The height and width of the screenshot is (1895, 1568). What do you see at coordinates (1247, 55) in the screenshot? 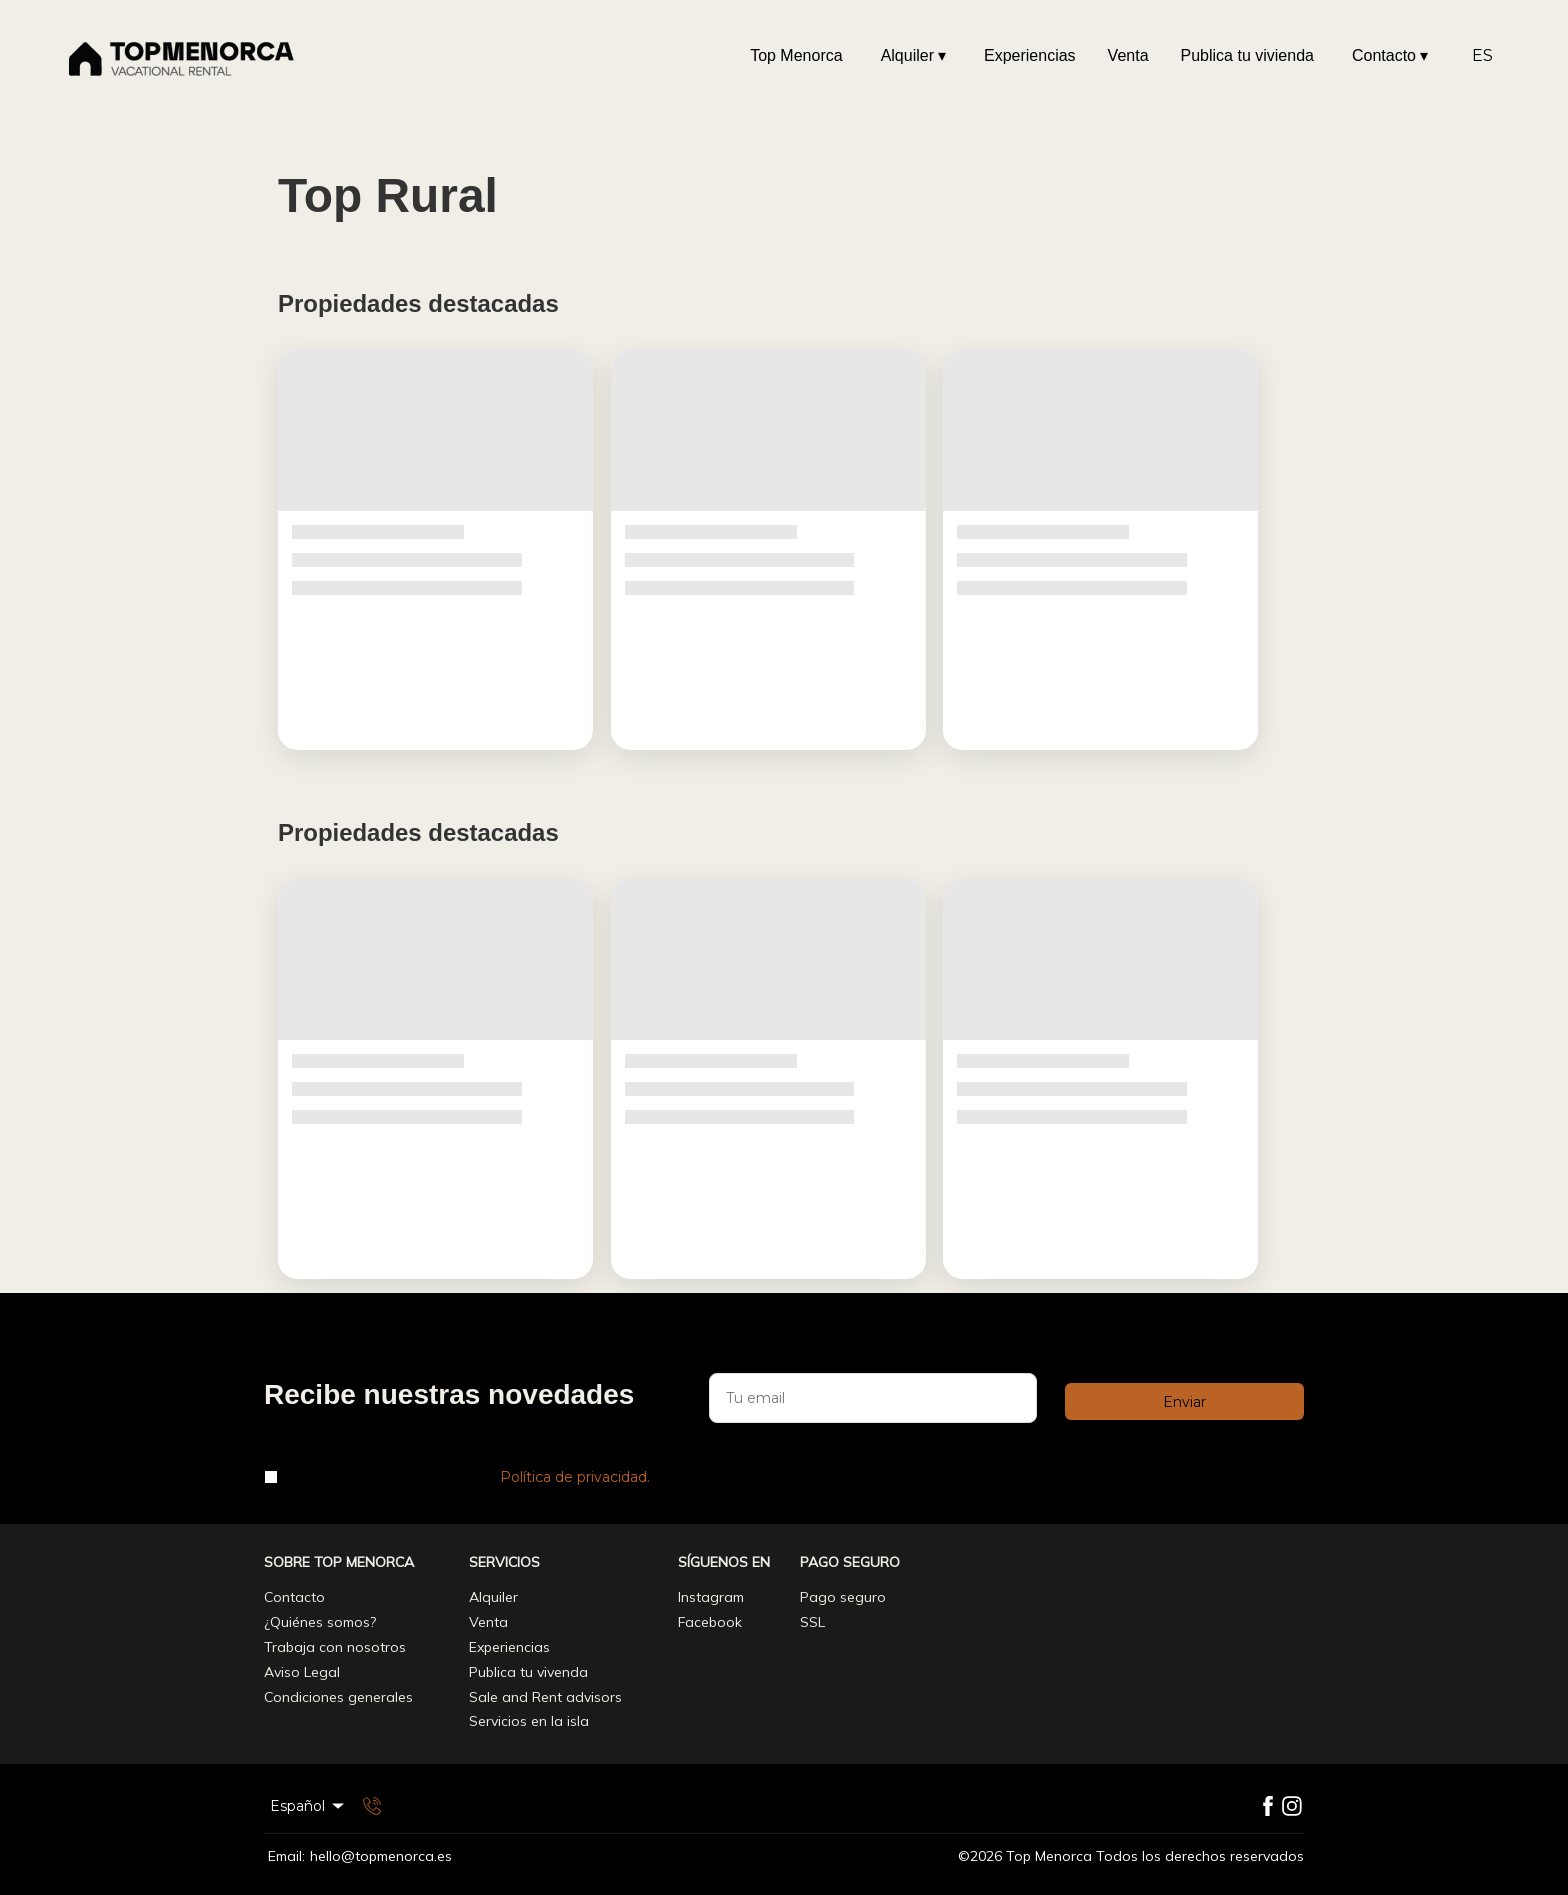
I see `Publica tu vivienda` at bounding box center [1247, 55].